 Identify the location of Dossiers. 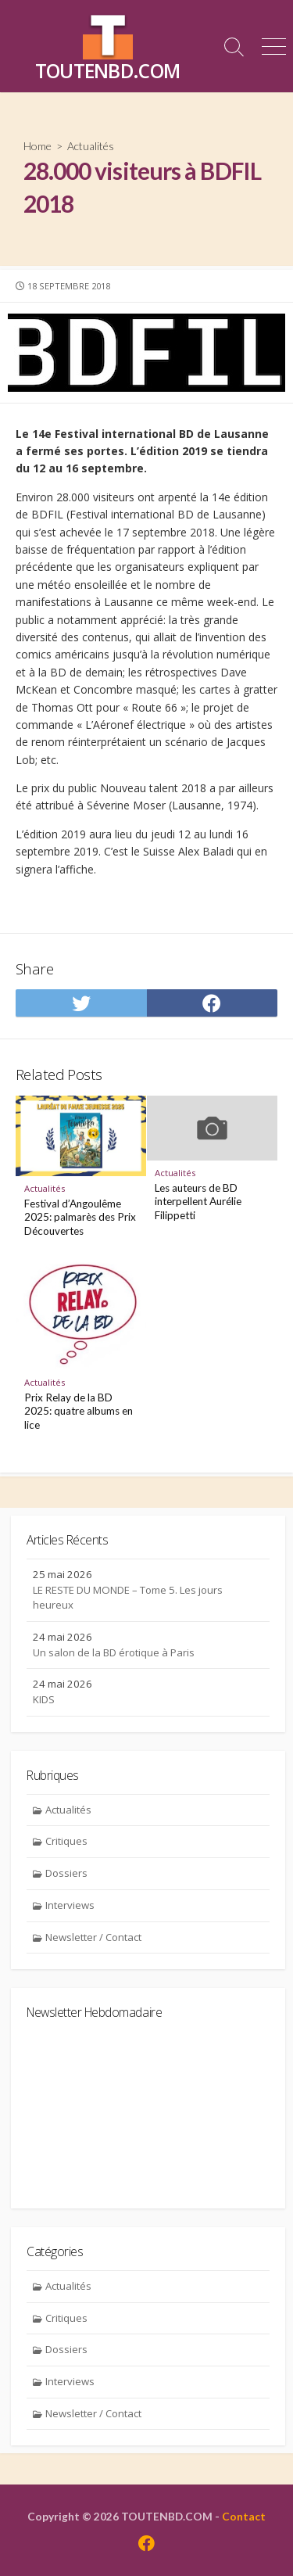
(66, 1873).